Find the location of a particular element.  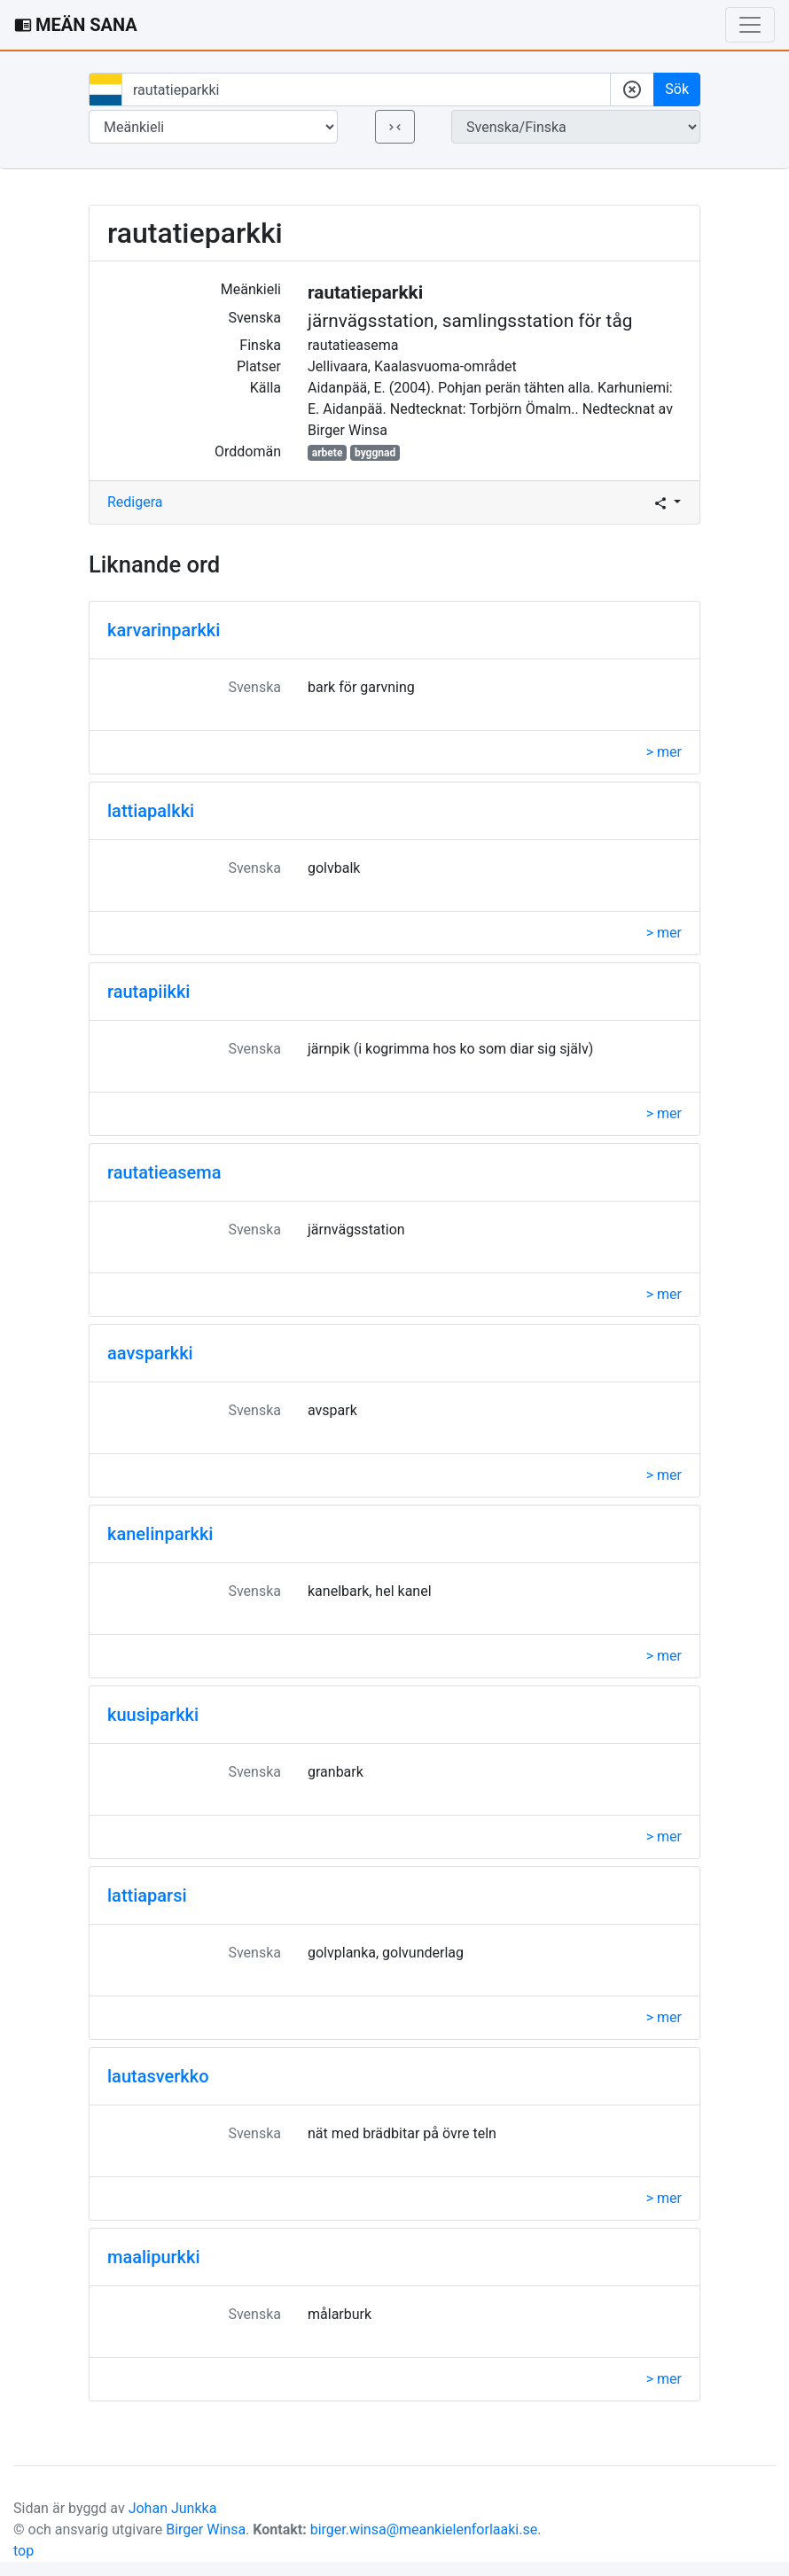

Johan Junkka is located at coordinates (173, 2508).